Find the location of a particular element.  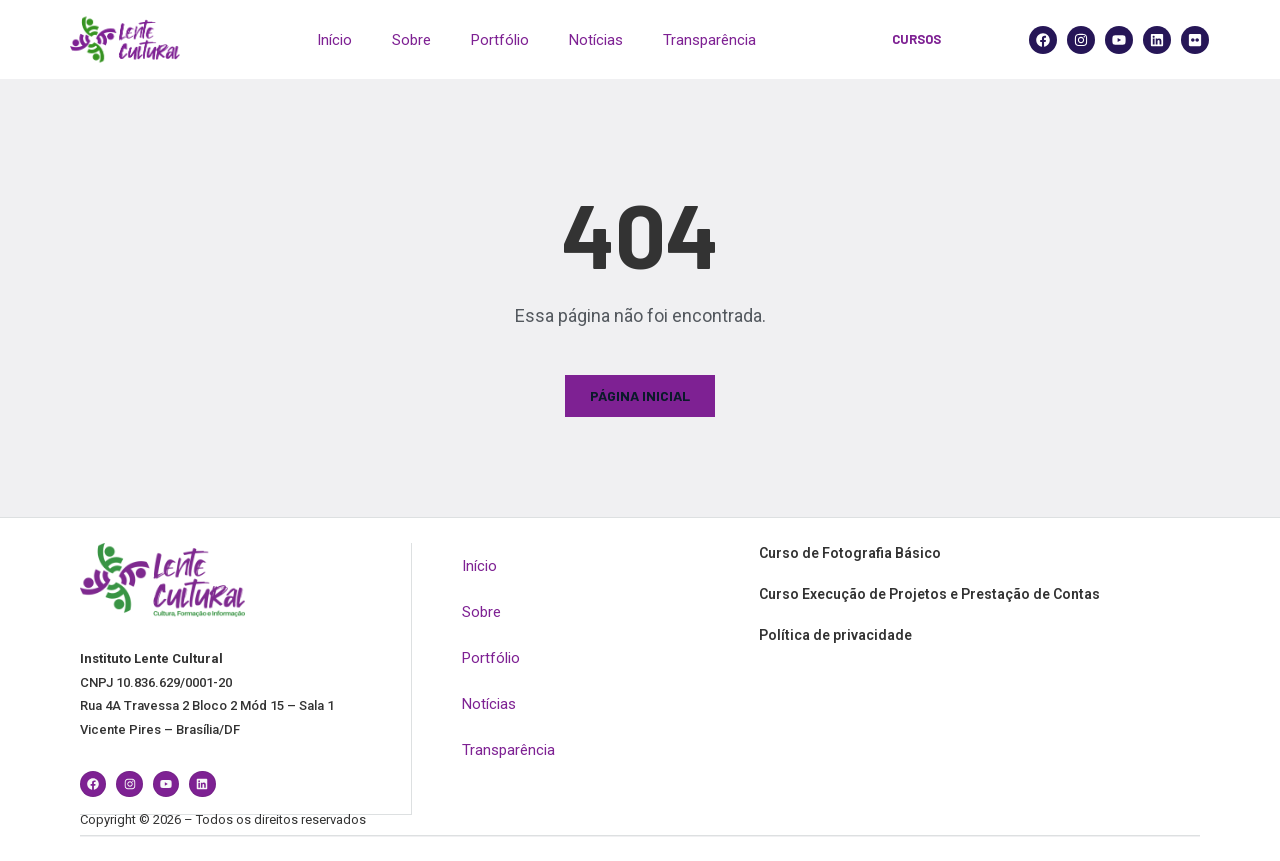

Notícias is located at coordinates (596, 40).